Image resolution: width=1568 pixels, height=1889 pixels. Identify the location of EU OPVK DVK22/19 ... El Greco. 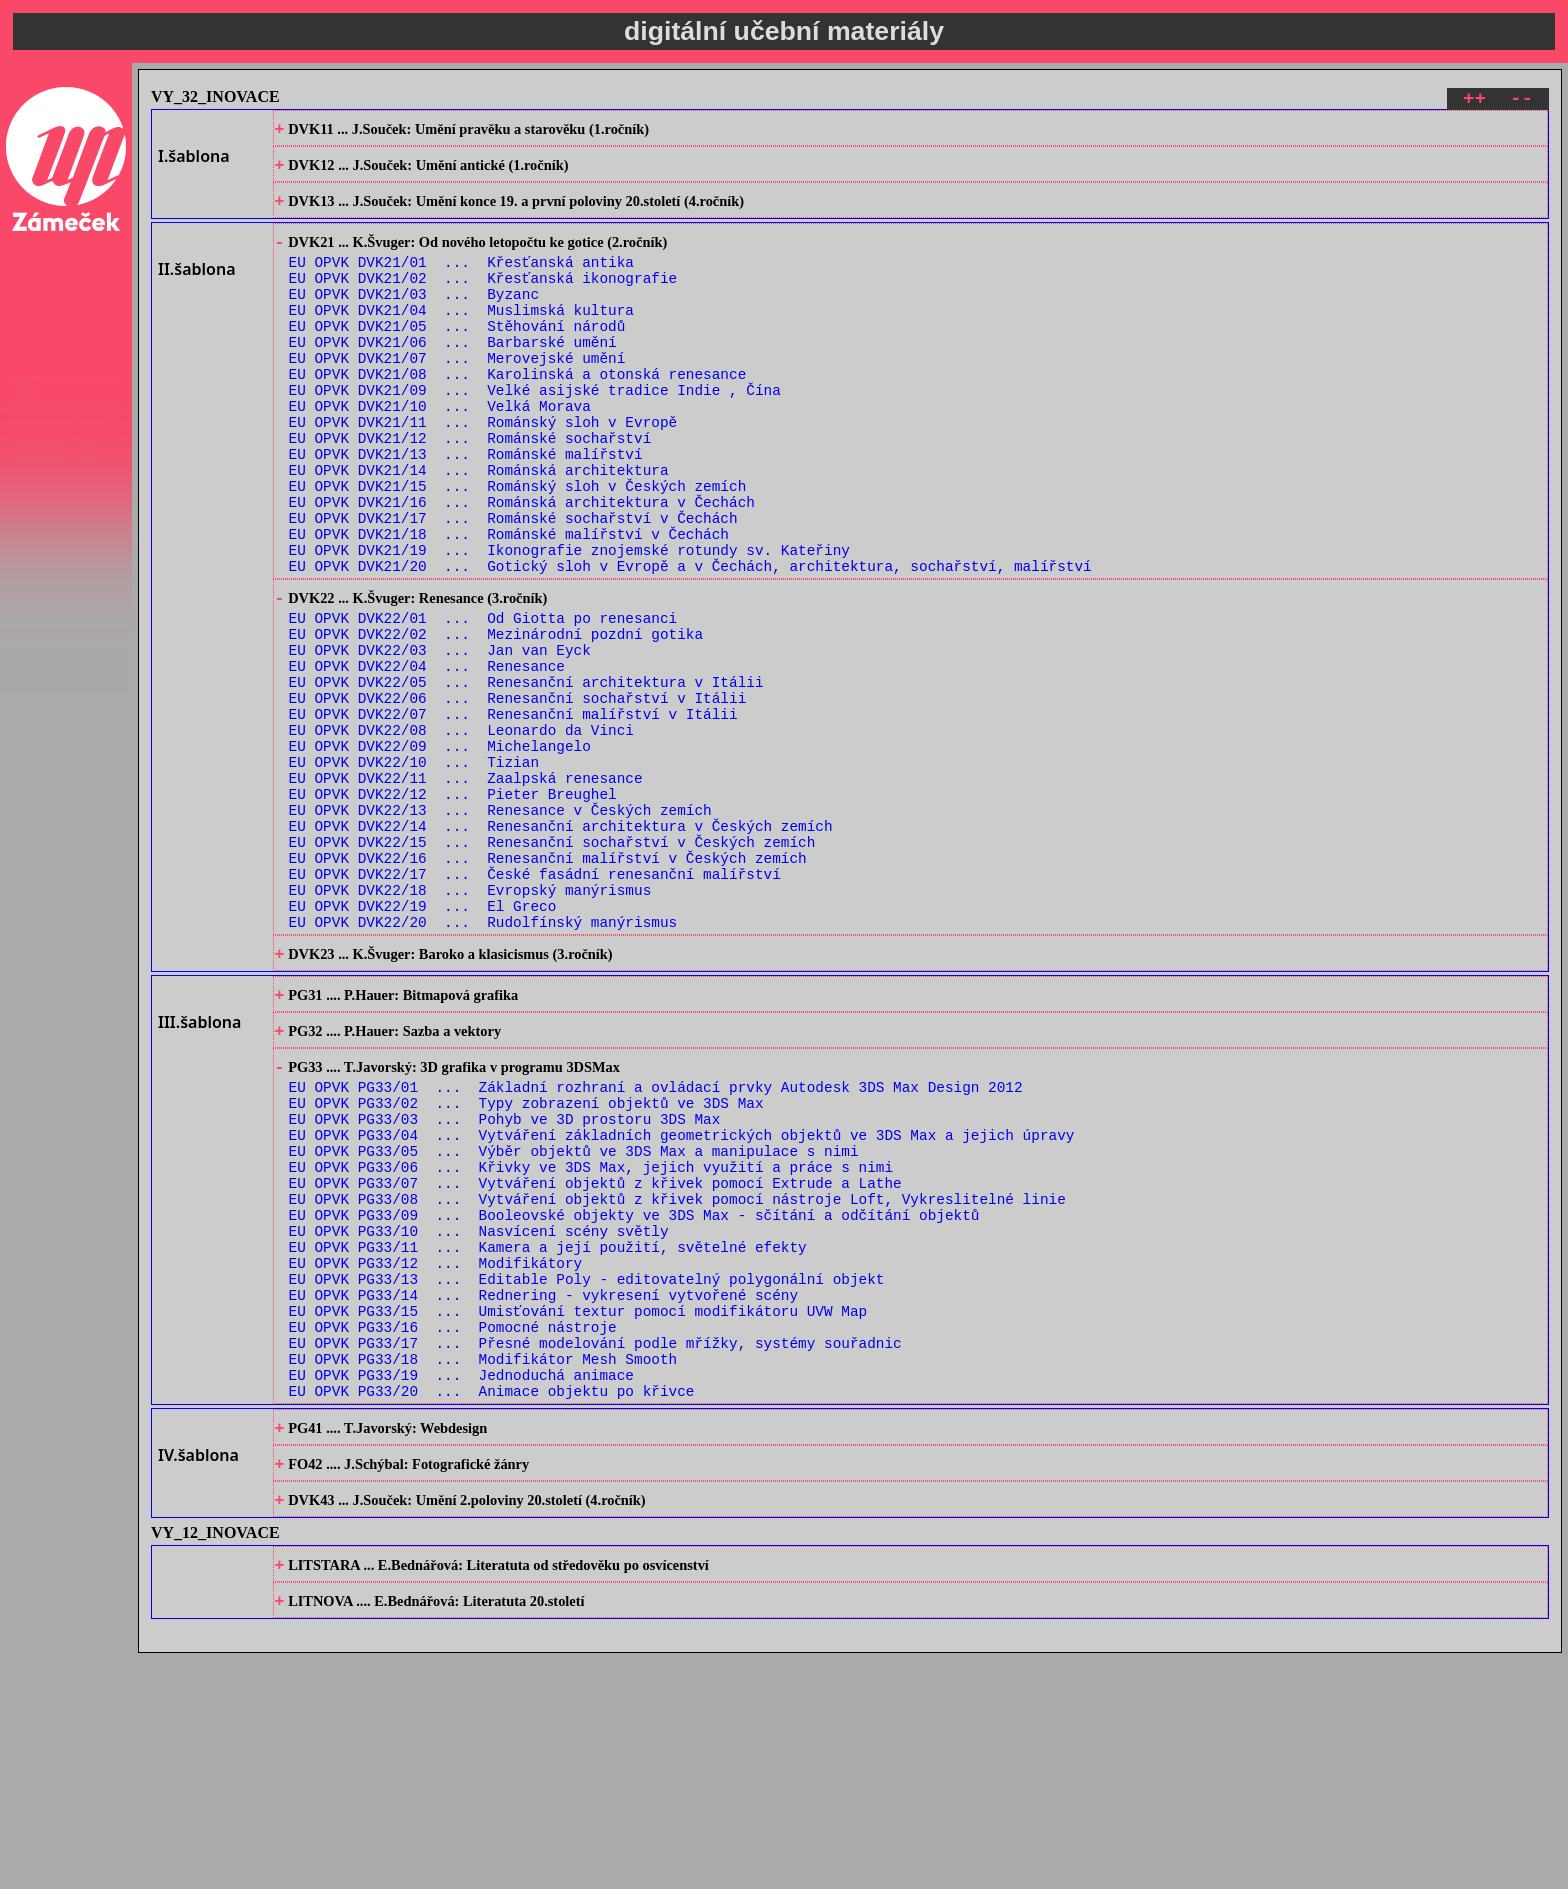
(423, 1042).